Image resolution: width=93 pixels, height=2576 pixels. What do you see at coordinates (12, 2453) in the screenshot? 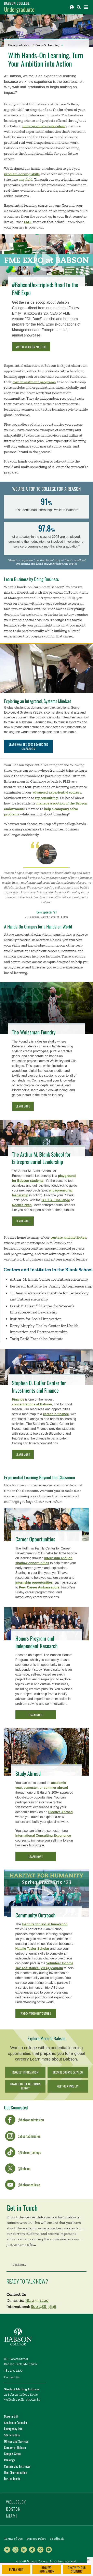
I see `Campus Store` at bounding box center [12, 2453].